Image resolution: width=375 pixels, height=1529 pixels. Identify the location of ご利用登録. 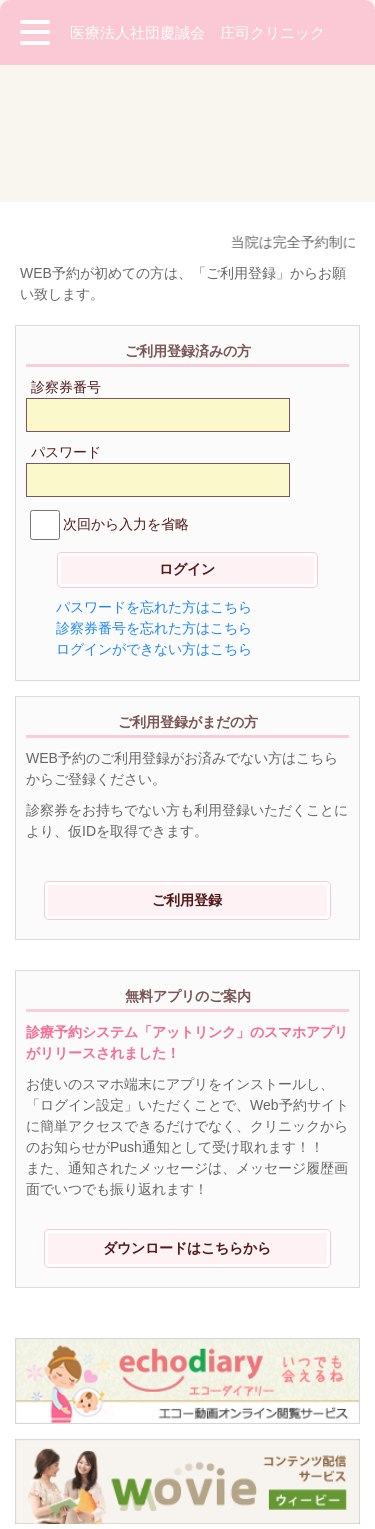
(187, 763).